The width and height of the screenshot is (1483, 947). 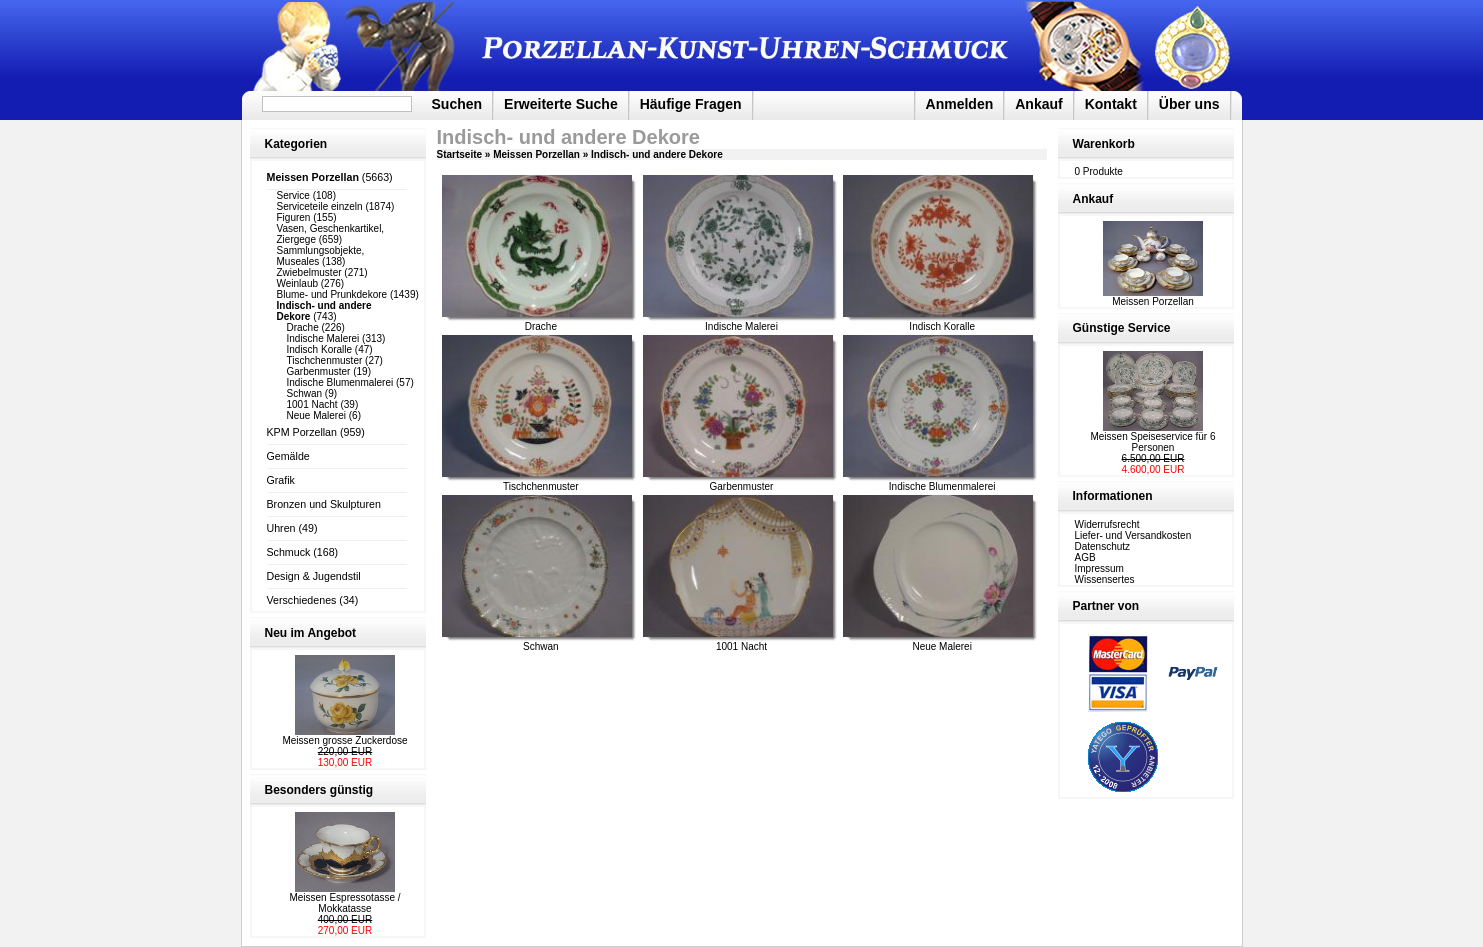 I want to click on Über uns, so click(x=1189, y=104).